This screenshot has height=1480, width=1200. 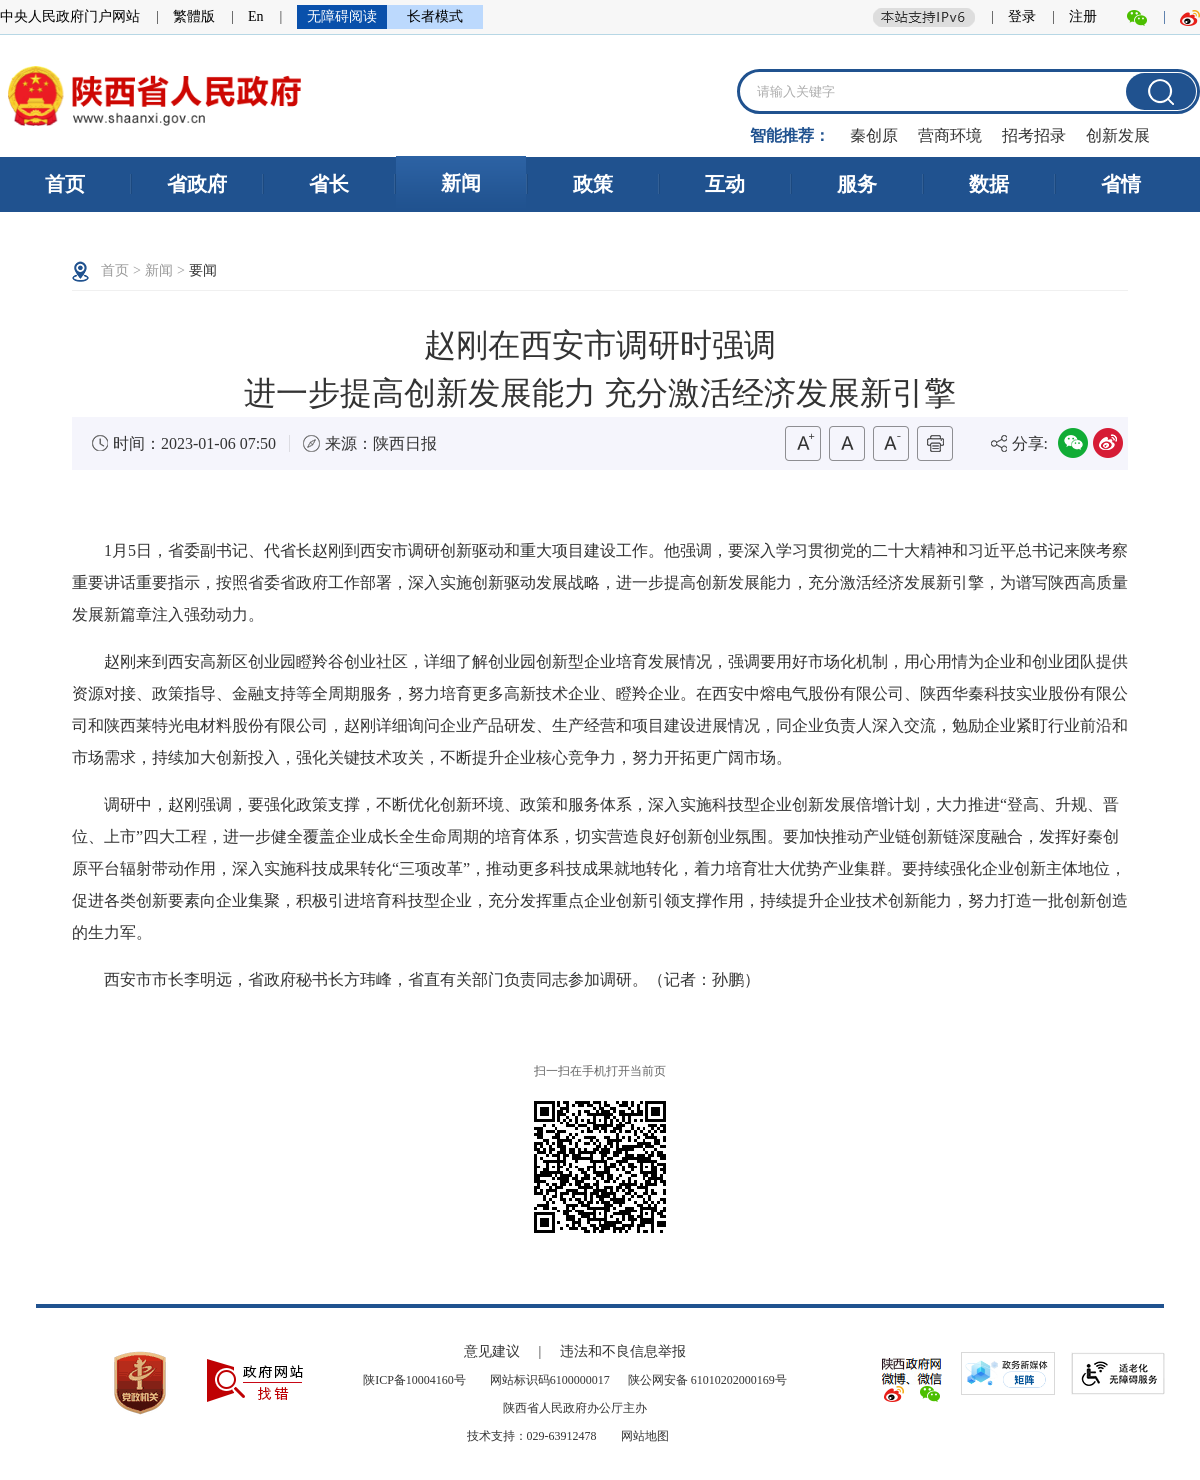 What do you see at coordinates (857, 184) in the screenshot?
I see `服务` at bounding box center [857, 184].